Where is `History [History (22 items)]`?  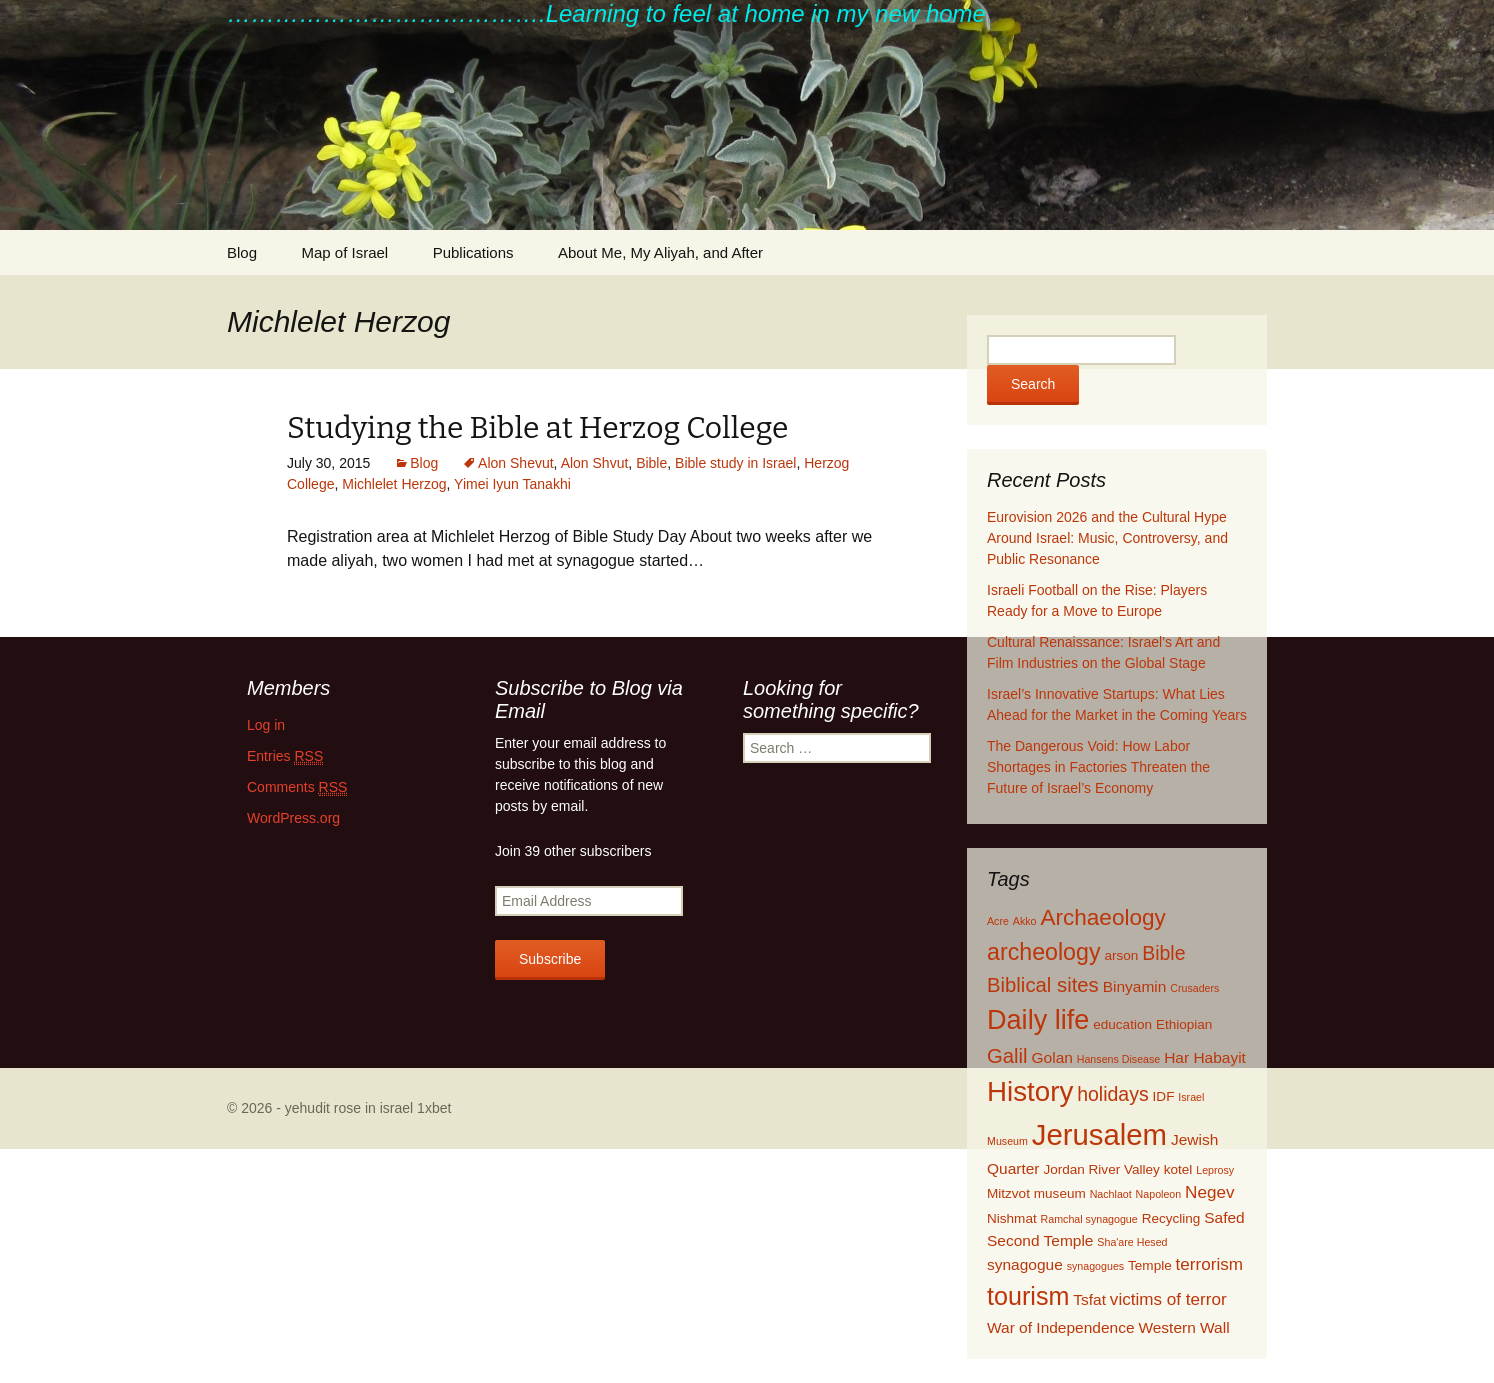
History [History (22 items)] is located at coordinates (1030, 1091).